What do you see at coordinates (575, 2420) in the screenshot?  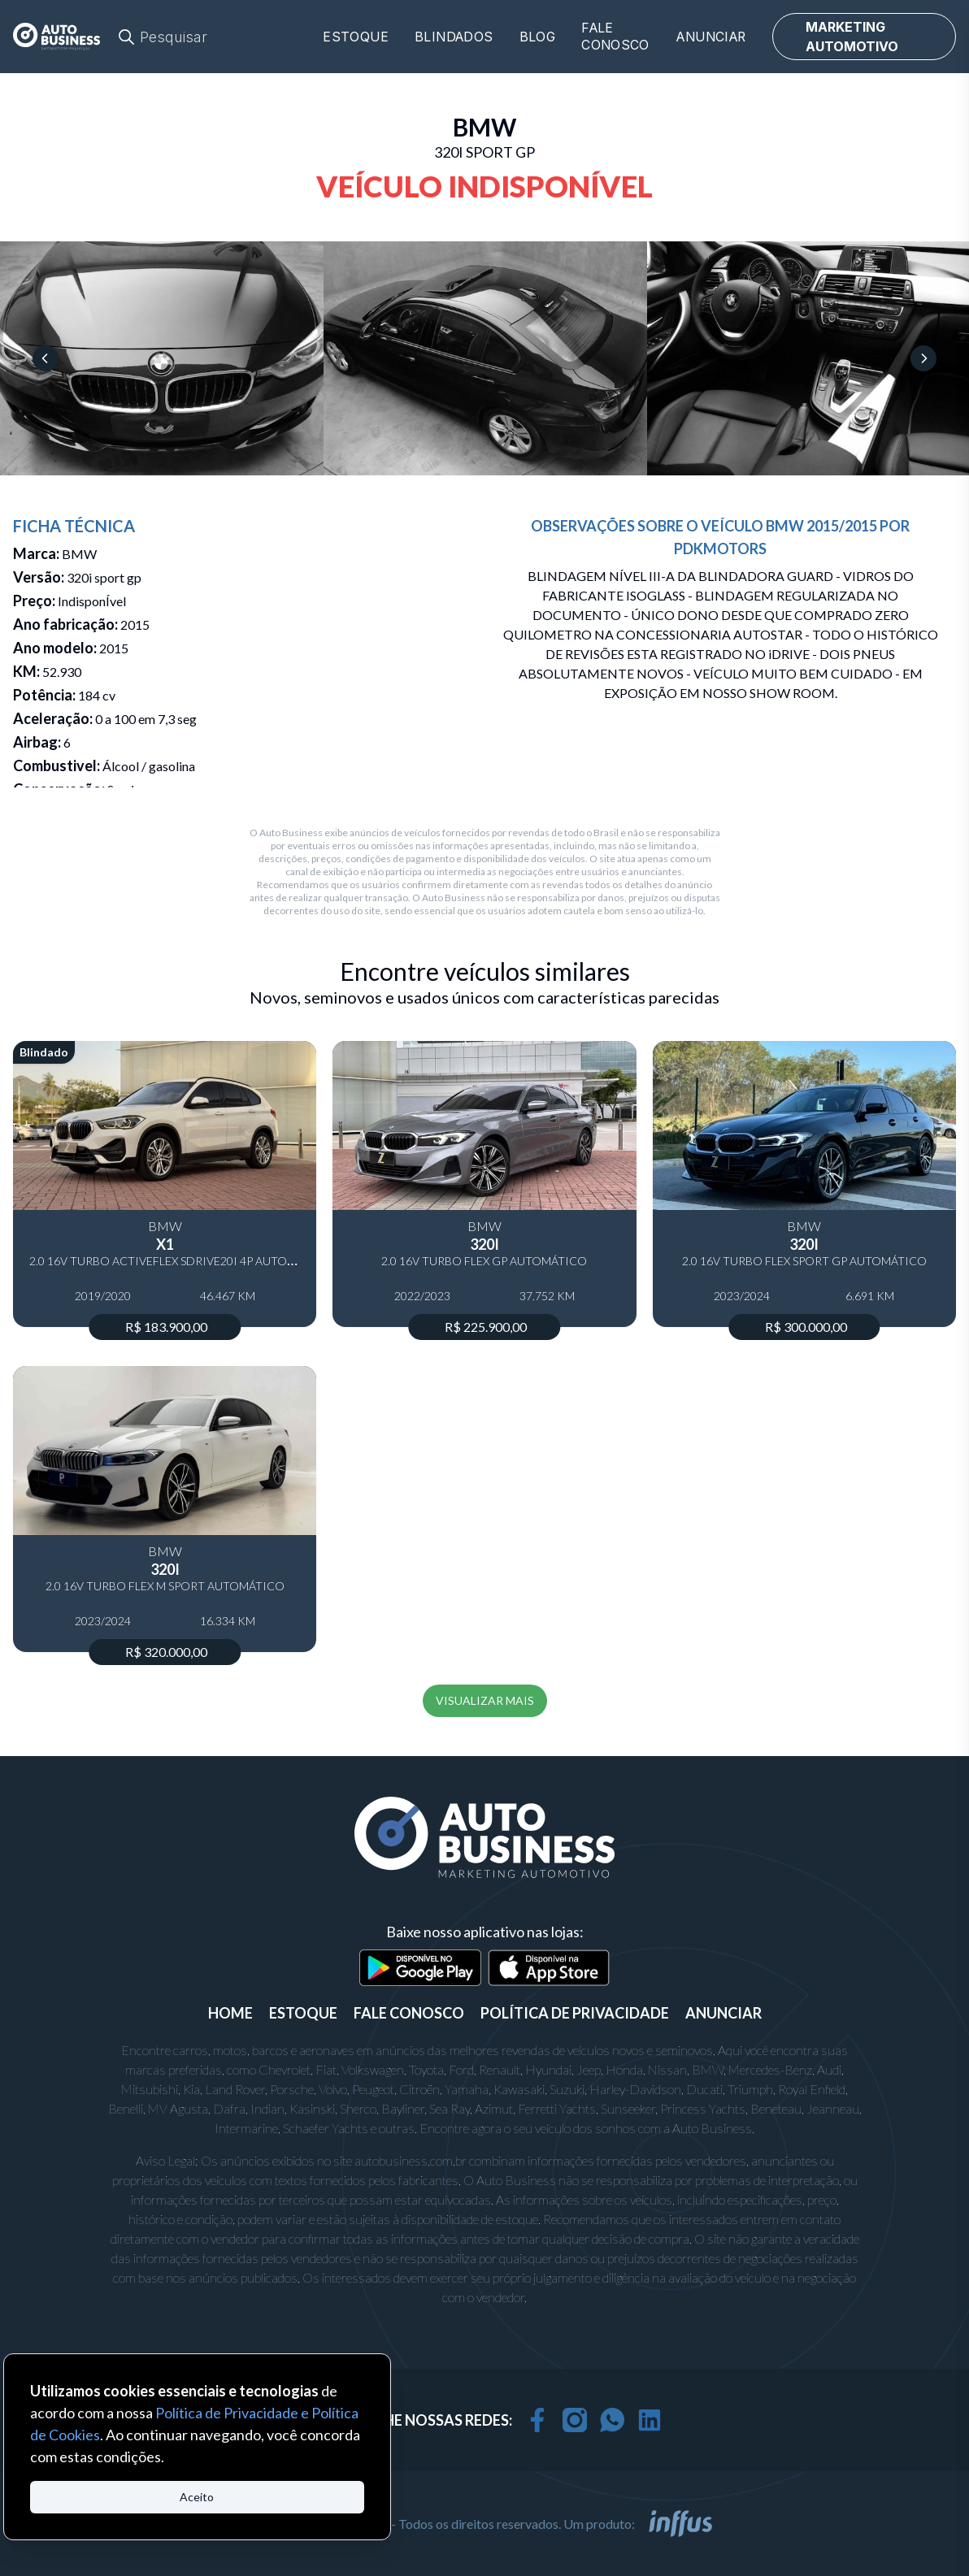 I see `[instagram]` at bounding box center [575, 2420].